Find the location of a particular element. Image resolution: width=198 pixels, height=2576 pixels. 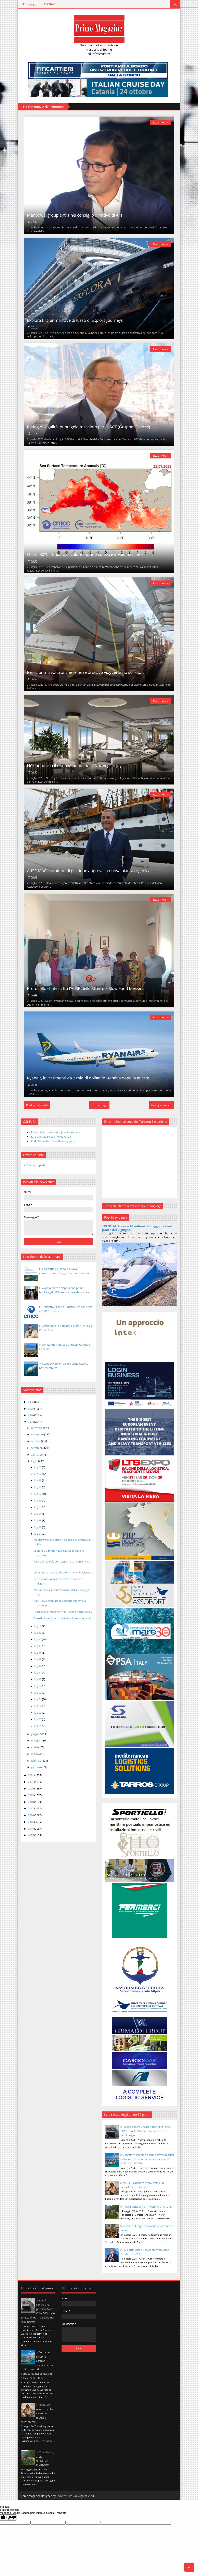

2019 is located at coordinates (31, 1795).